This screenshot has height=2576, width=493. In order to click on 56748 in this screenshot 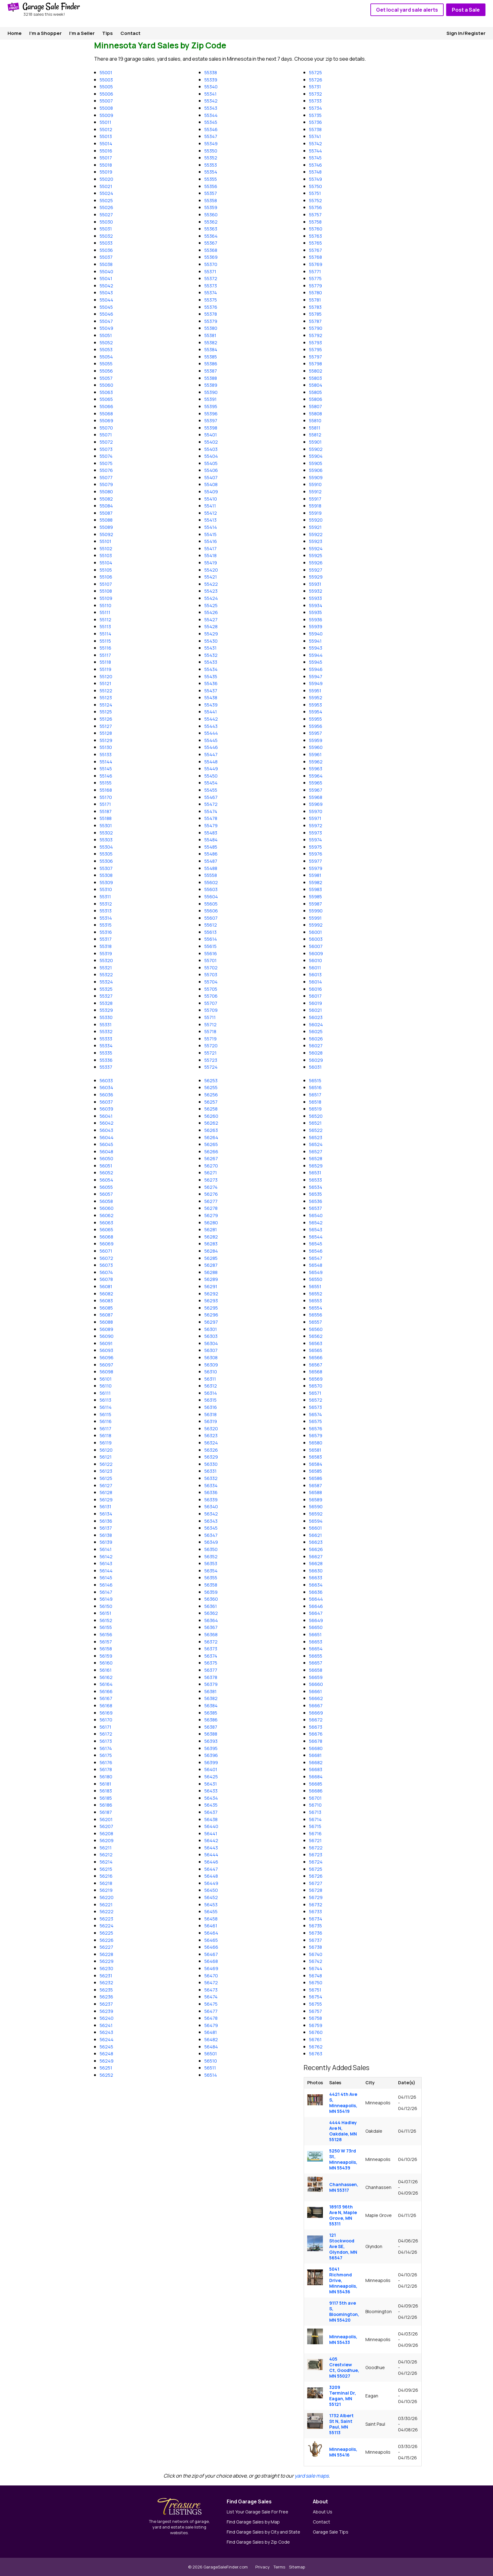, I will do `click(315, 1976)`.